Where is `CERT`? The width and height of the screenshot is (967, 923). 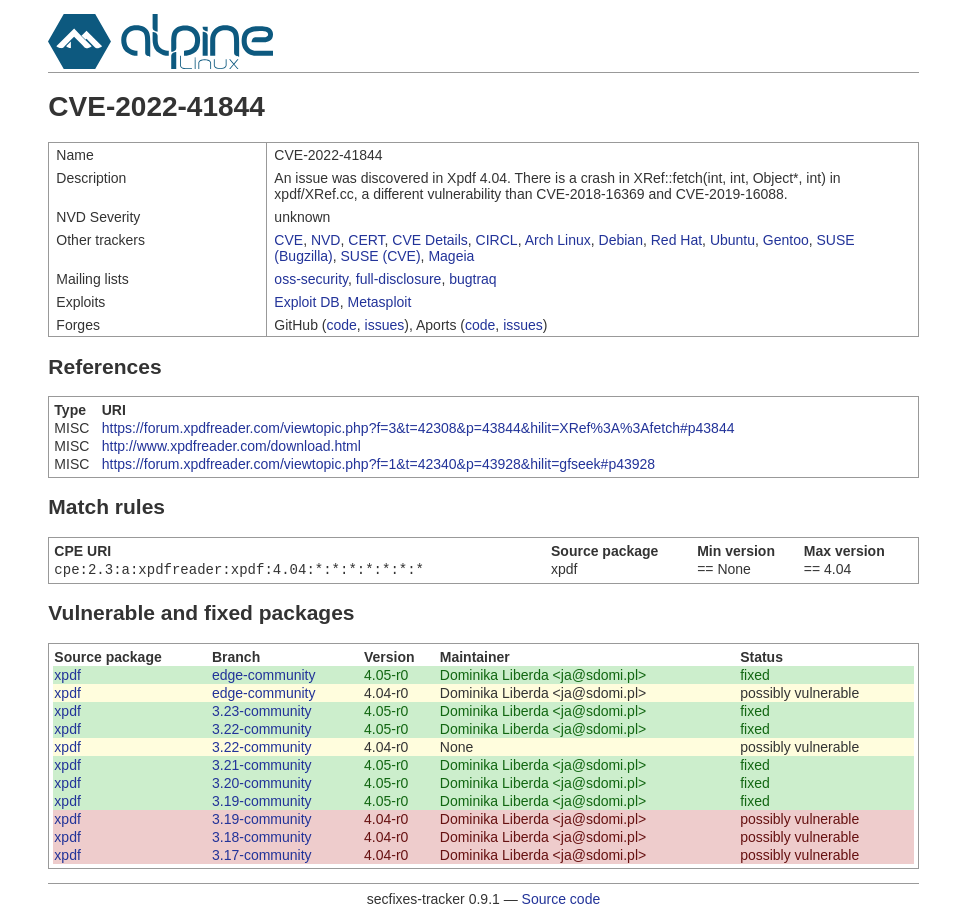 CERT is located at coordinates (366, 240).